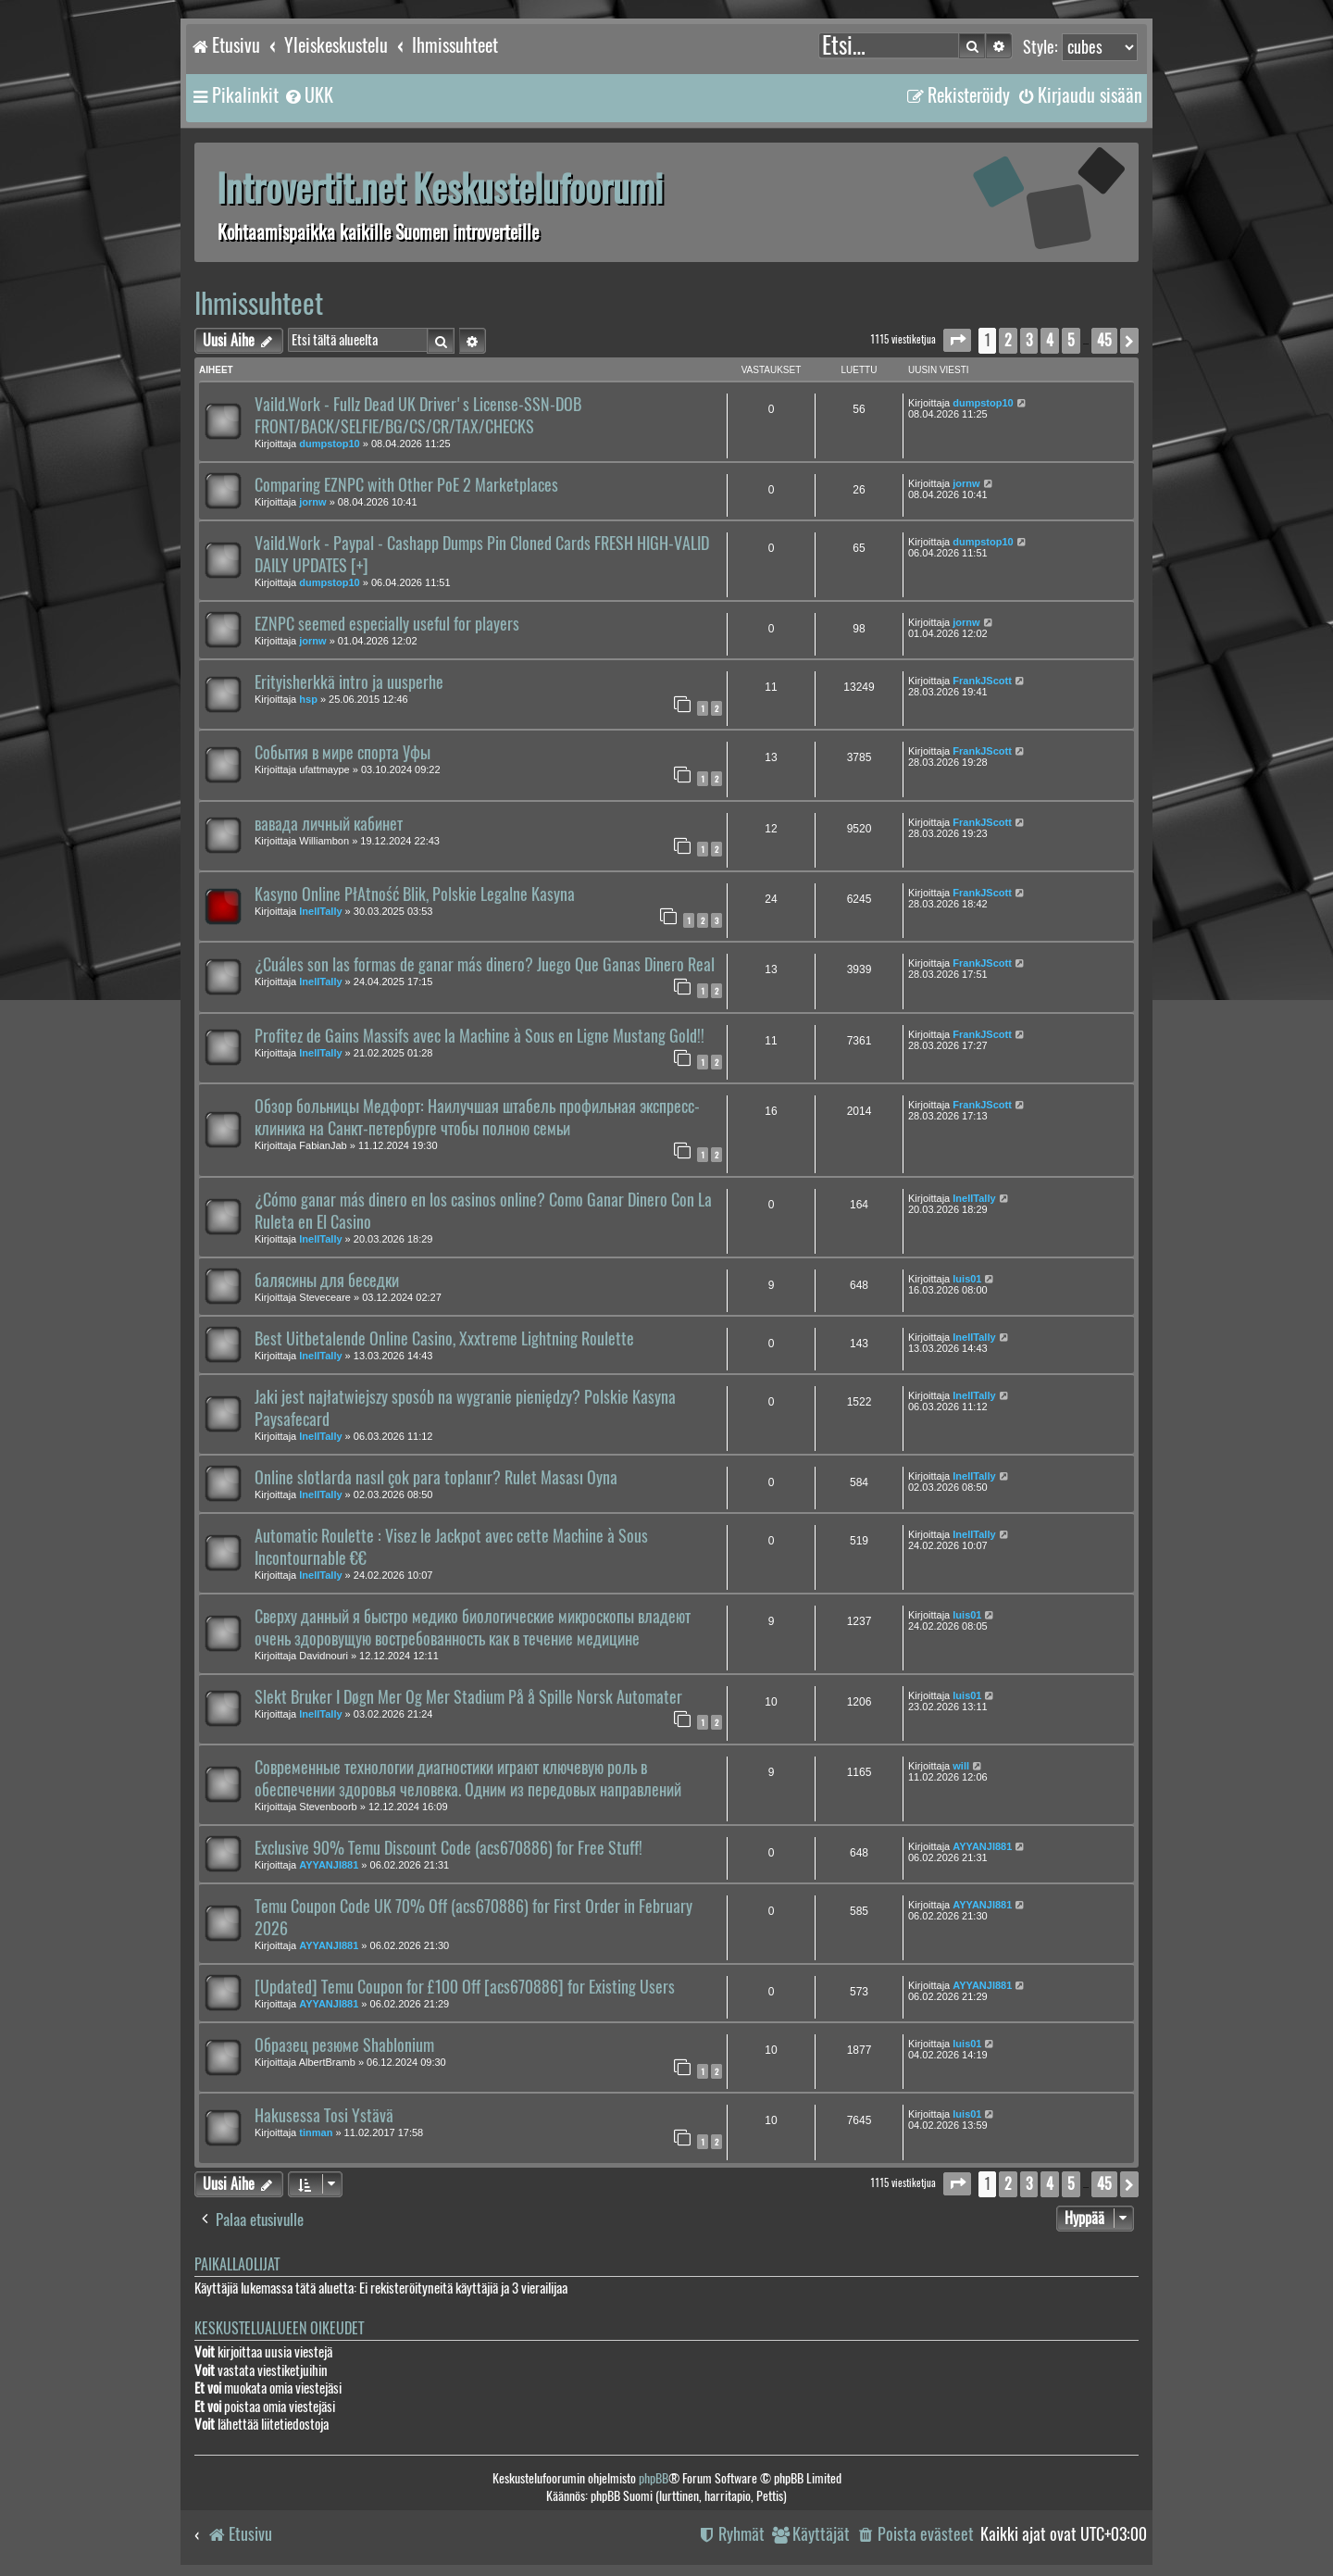 The height and width of the screenshot is (2576, 1333). What do you see at coordinates (479, 1036) in the screenshot?
I see `Profitez de Gains Massifs avec la Machine à Sous en Ligne Mustang Gold!!` at bounding box center [479, 1036].